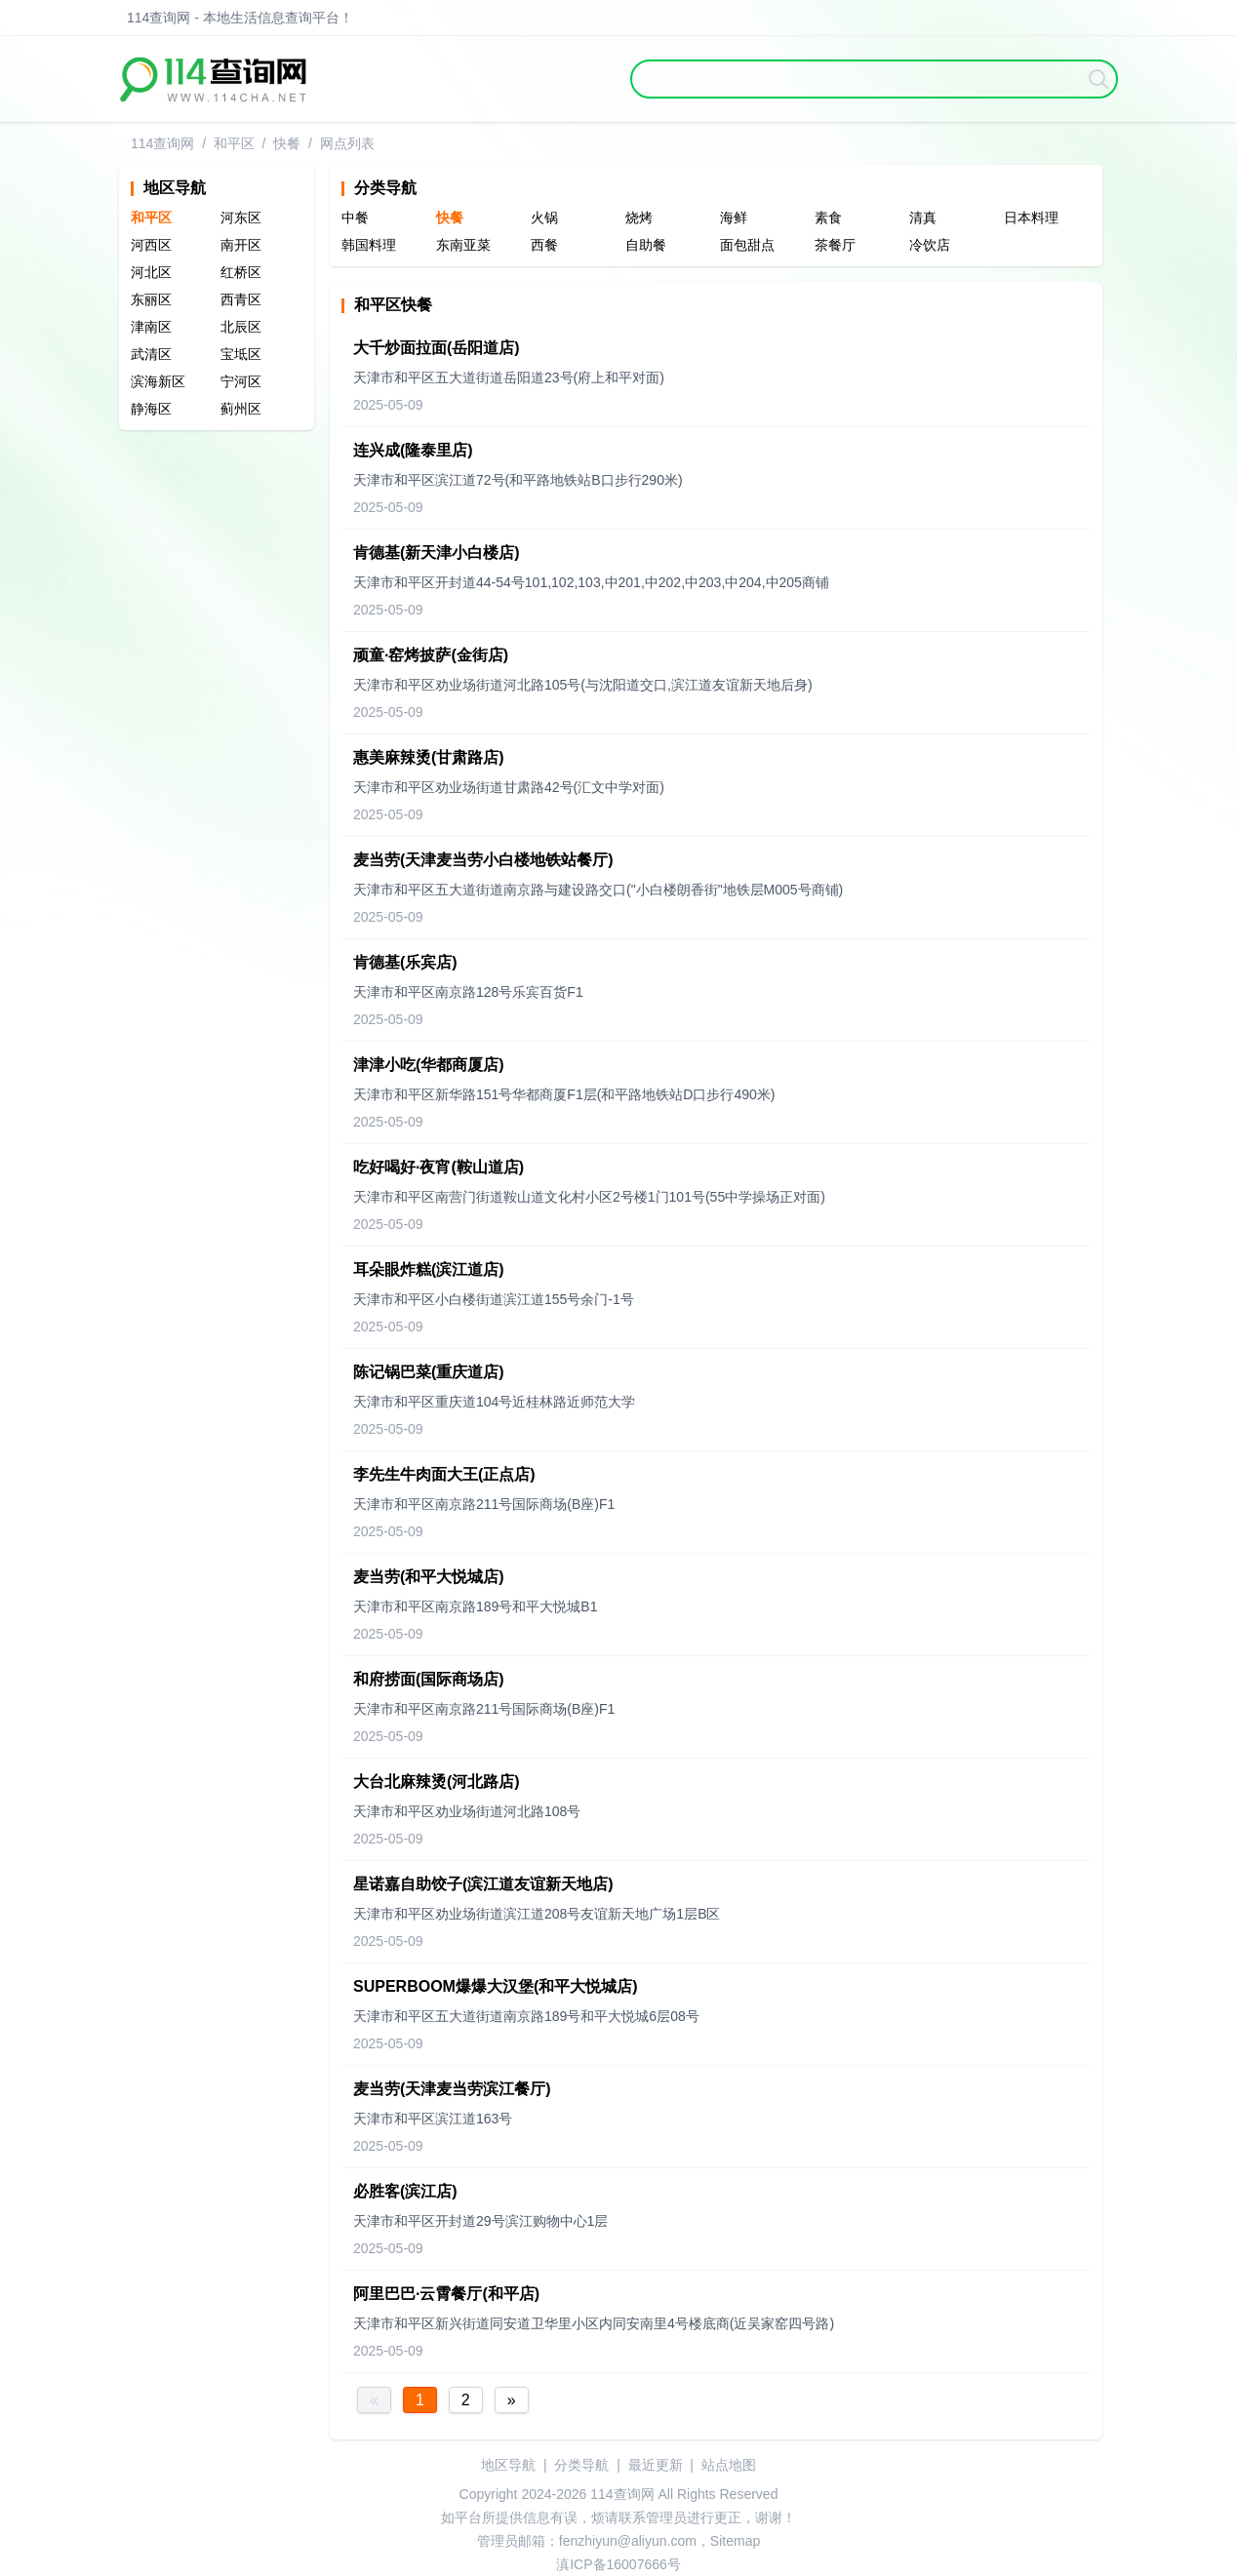 This screenshot has width=1237, height=2576. Describe the element at coordinates (355, 217) in the screenshot. I see `中餐` at that location.